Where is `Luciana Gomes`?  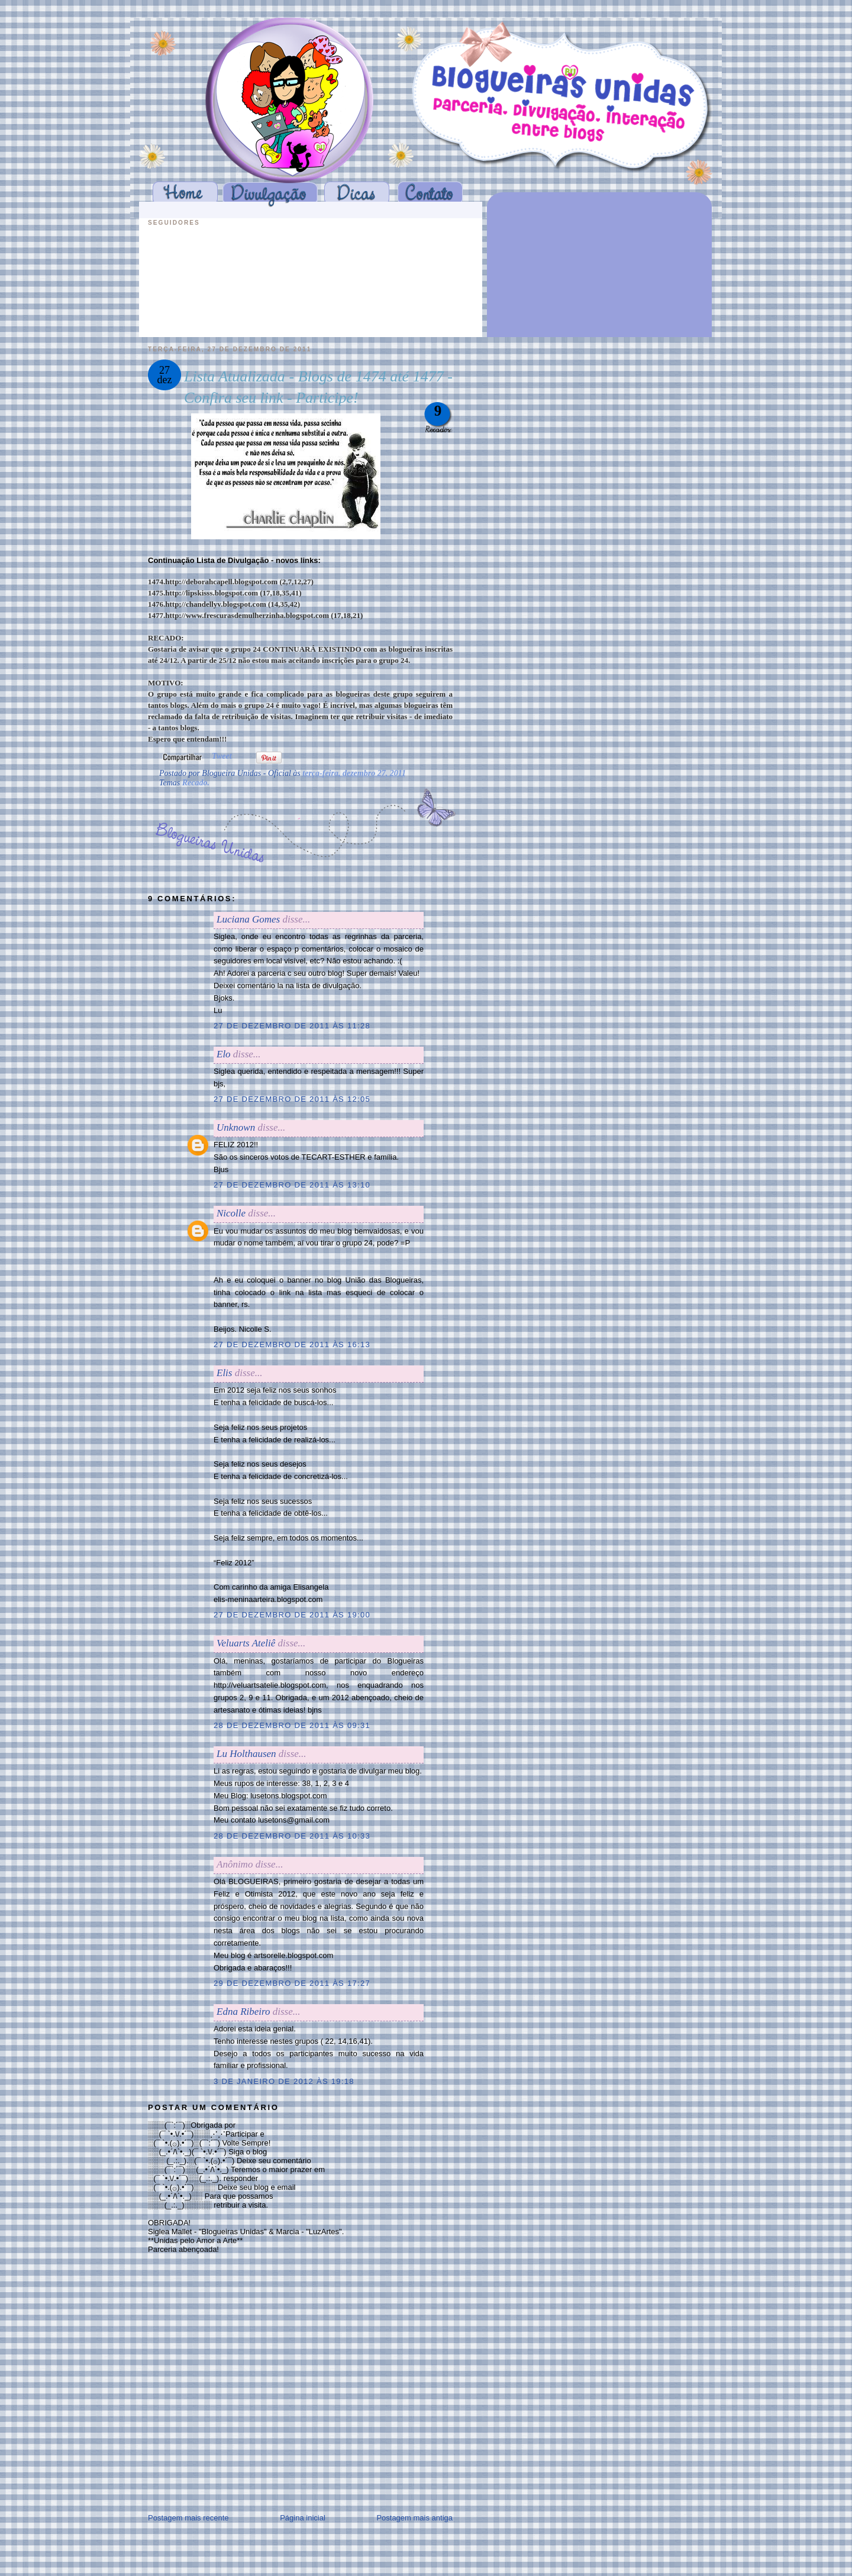 Luciana Gomes is located at coordinates (248, 919).